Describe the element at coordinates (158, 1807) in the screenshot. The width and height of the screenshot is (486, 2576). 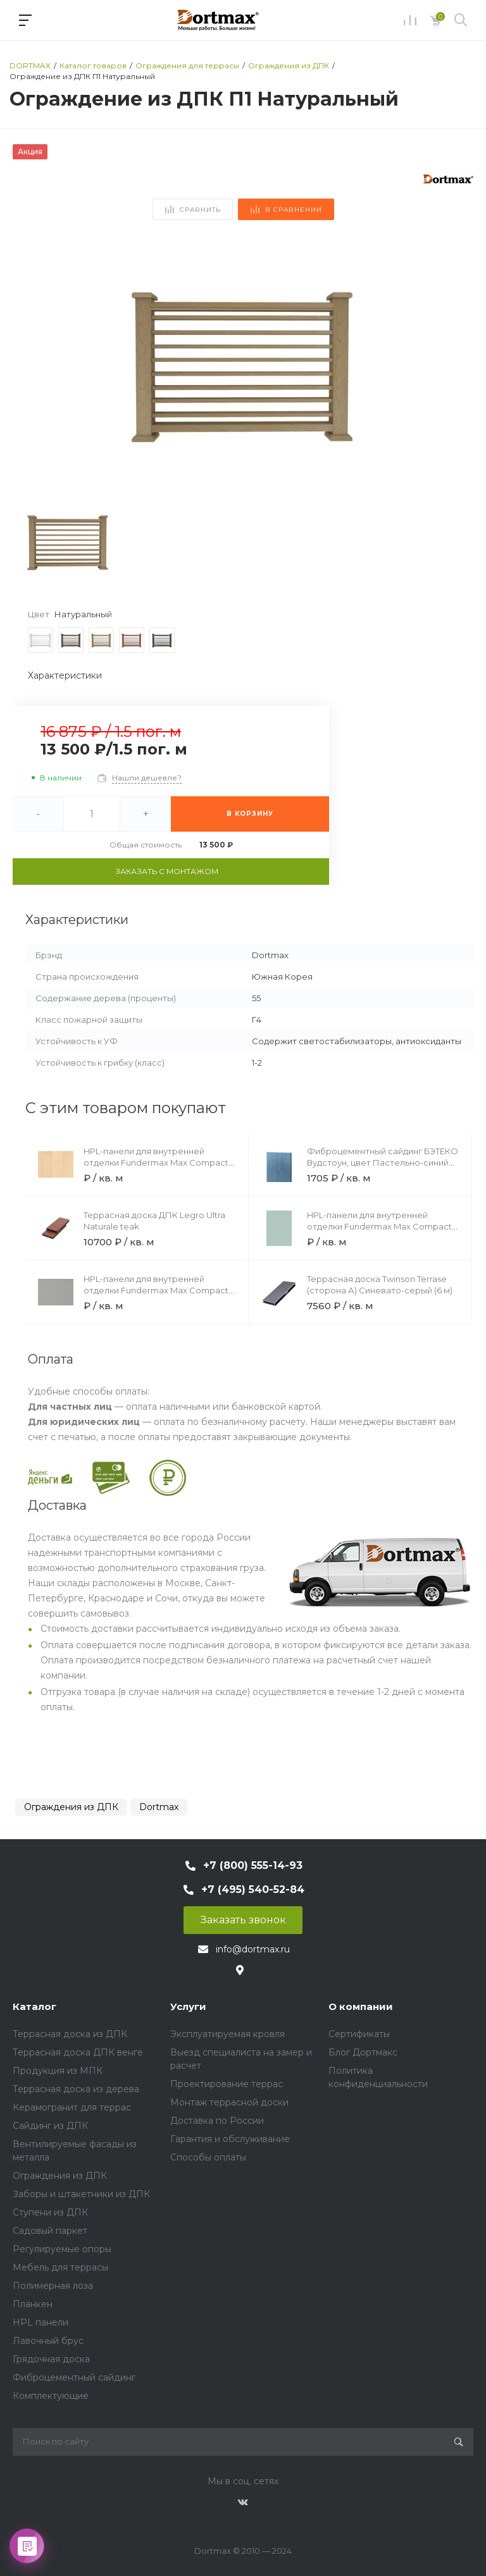
I see `Dortmax` at that location.